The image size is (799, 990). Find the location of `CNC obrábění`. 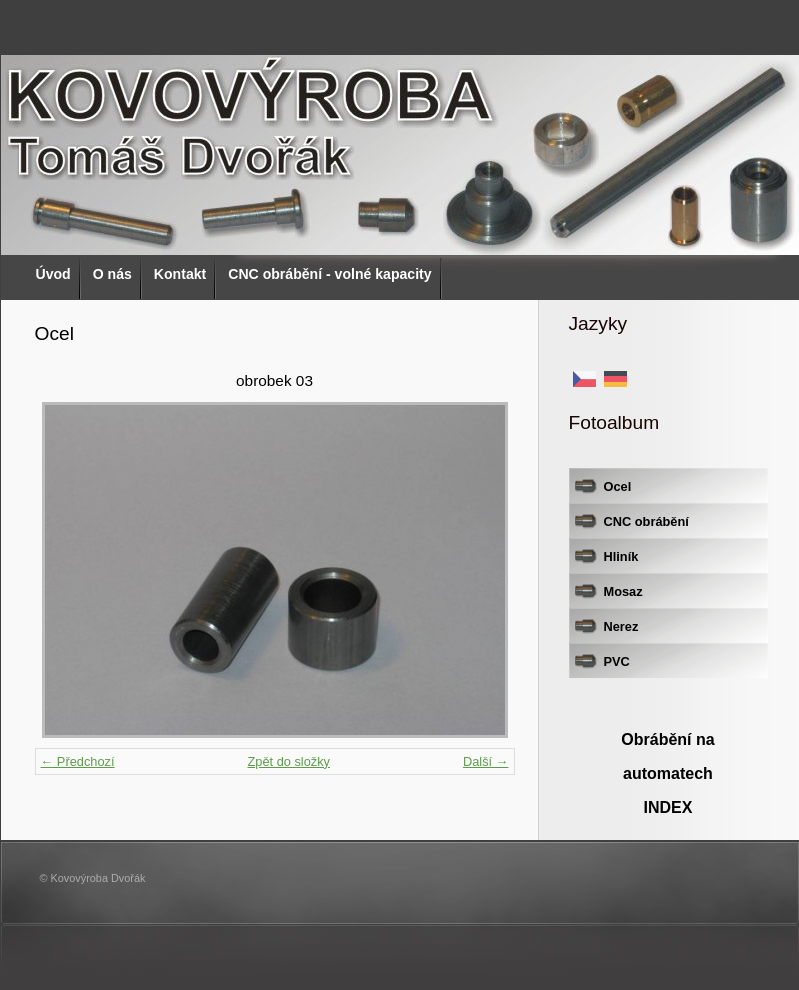

CNC obrábění is located at coordinates (646, 521).